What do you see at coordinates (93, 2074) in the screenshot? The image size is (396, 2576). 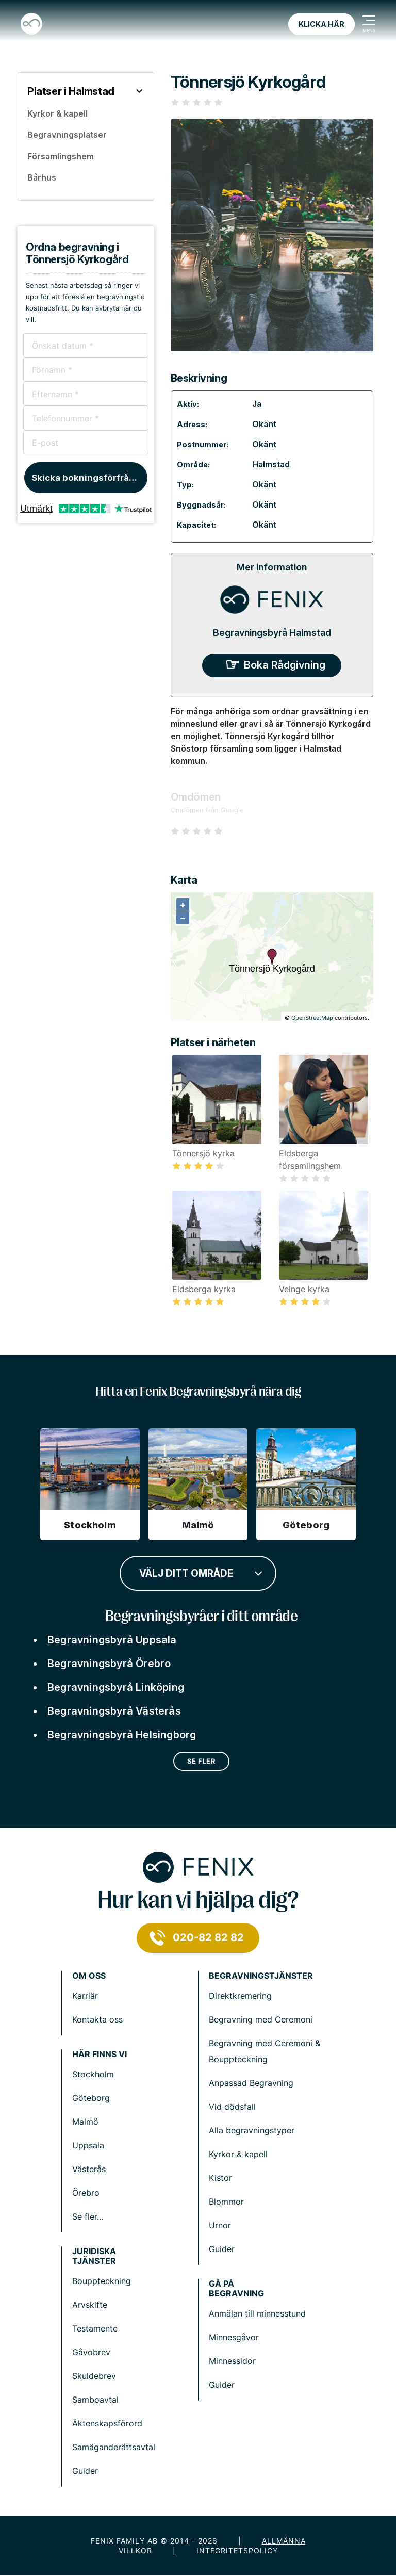 I see `Stockholm` at bounding box center [93, 2074].